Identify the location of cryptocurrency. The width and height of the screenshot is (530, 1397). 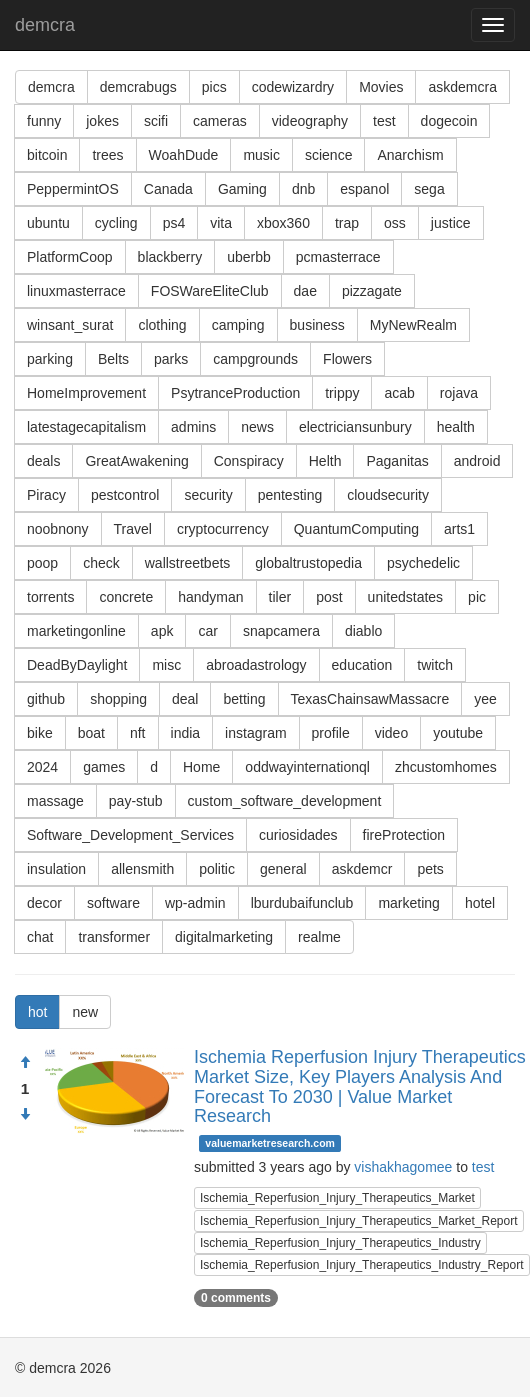
(223, 529).